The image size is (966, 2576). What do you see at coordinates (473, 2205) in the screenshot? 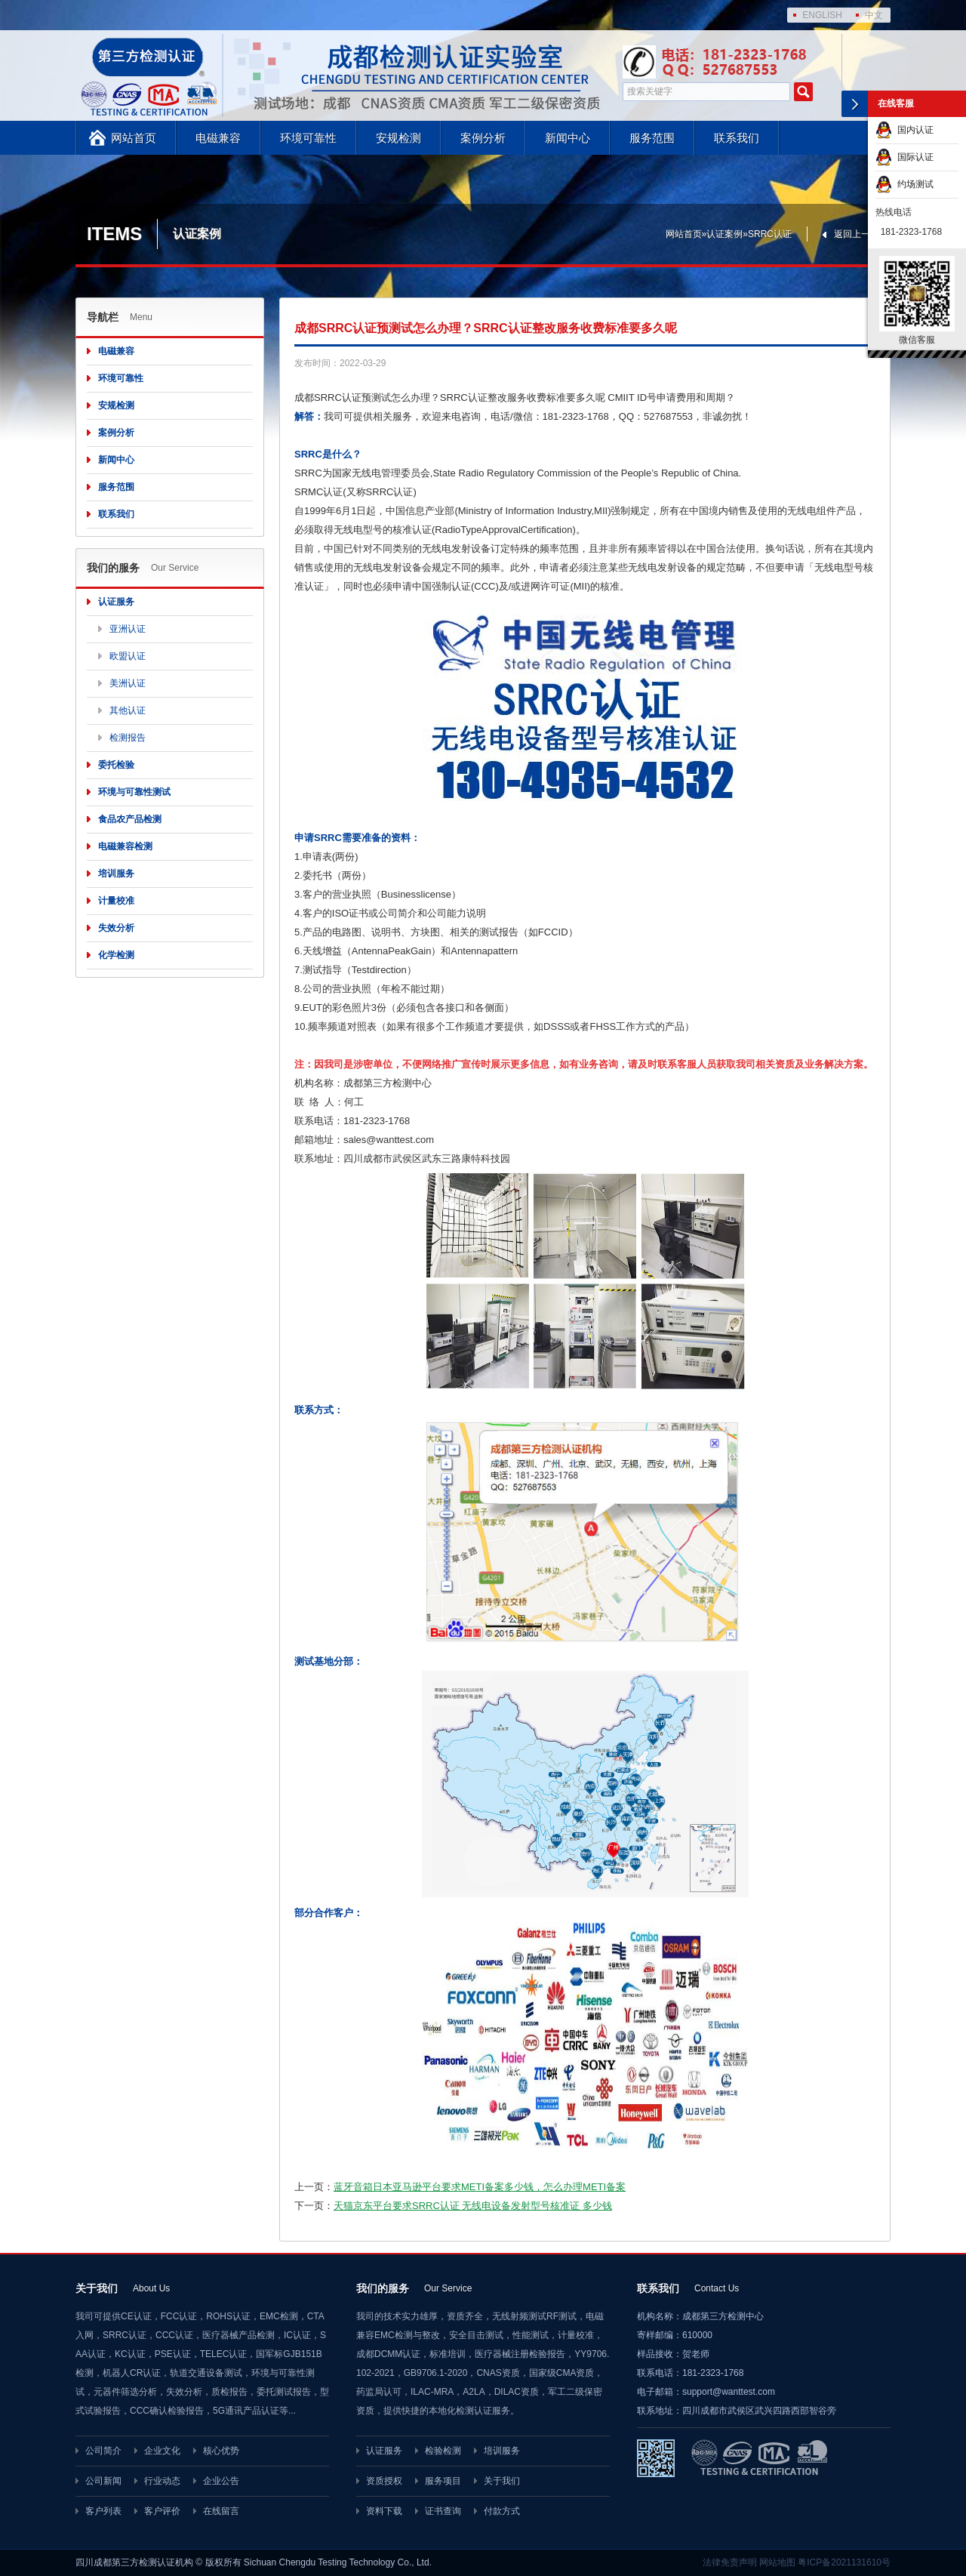
I see `天猫京东平台要求SRRC认证 无线电设备发射型号核准证 多少钱` at bounding box center [473, 2205].